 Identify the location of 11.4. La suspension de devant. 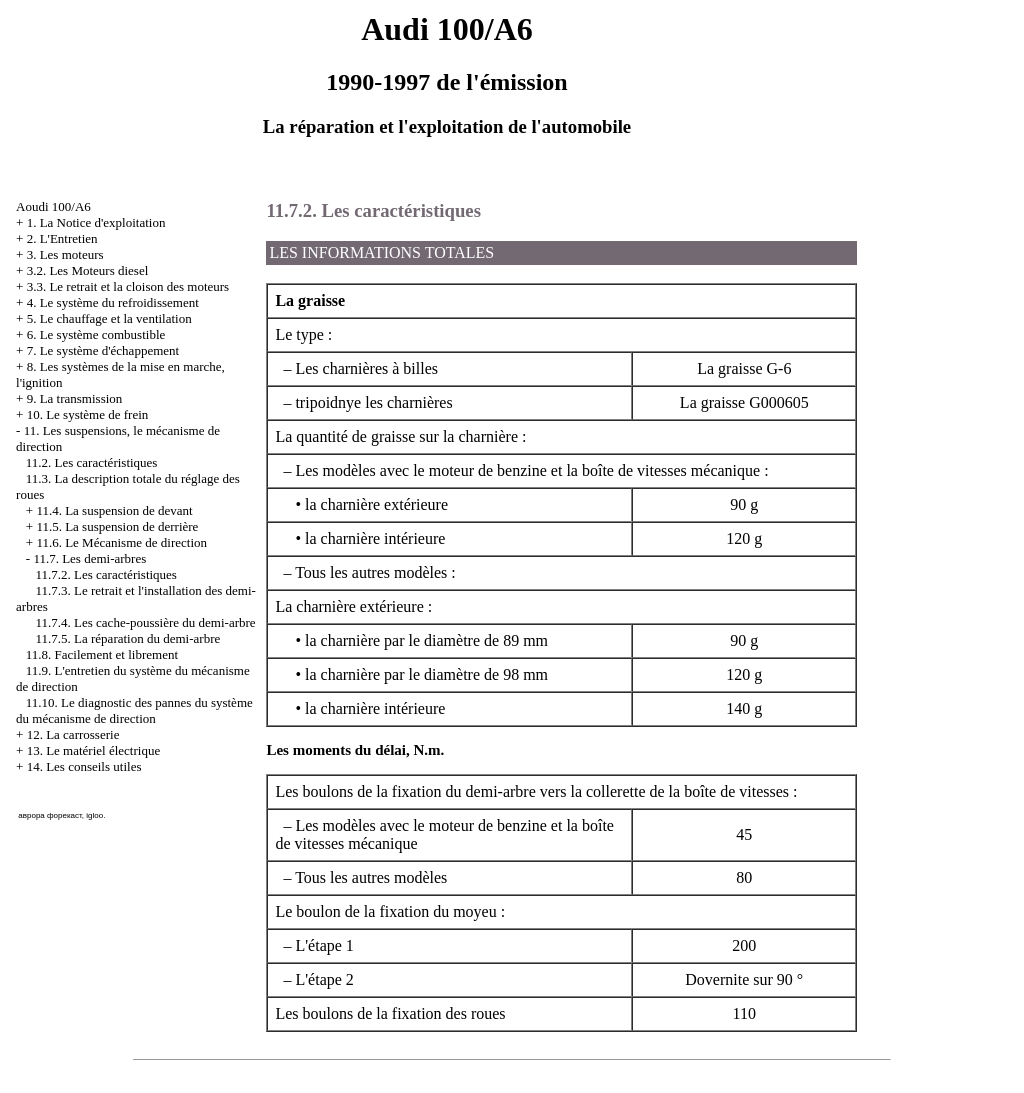
(114, 510).